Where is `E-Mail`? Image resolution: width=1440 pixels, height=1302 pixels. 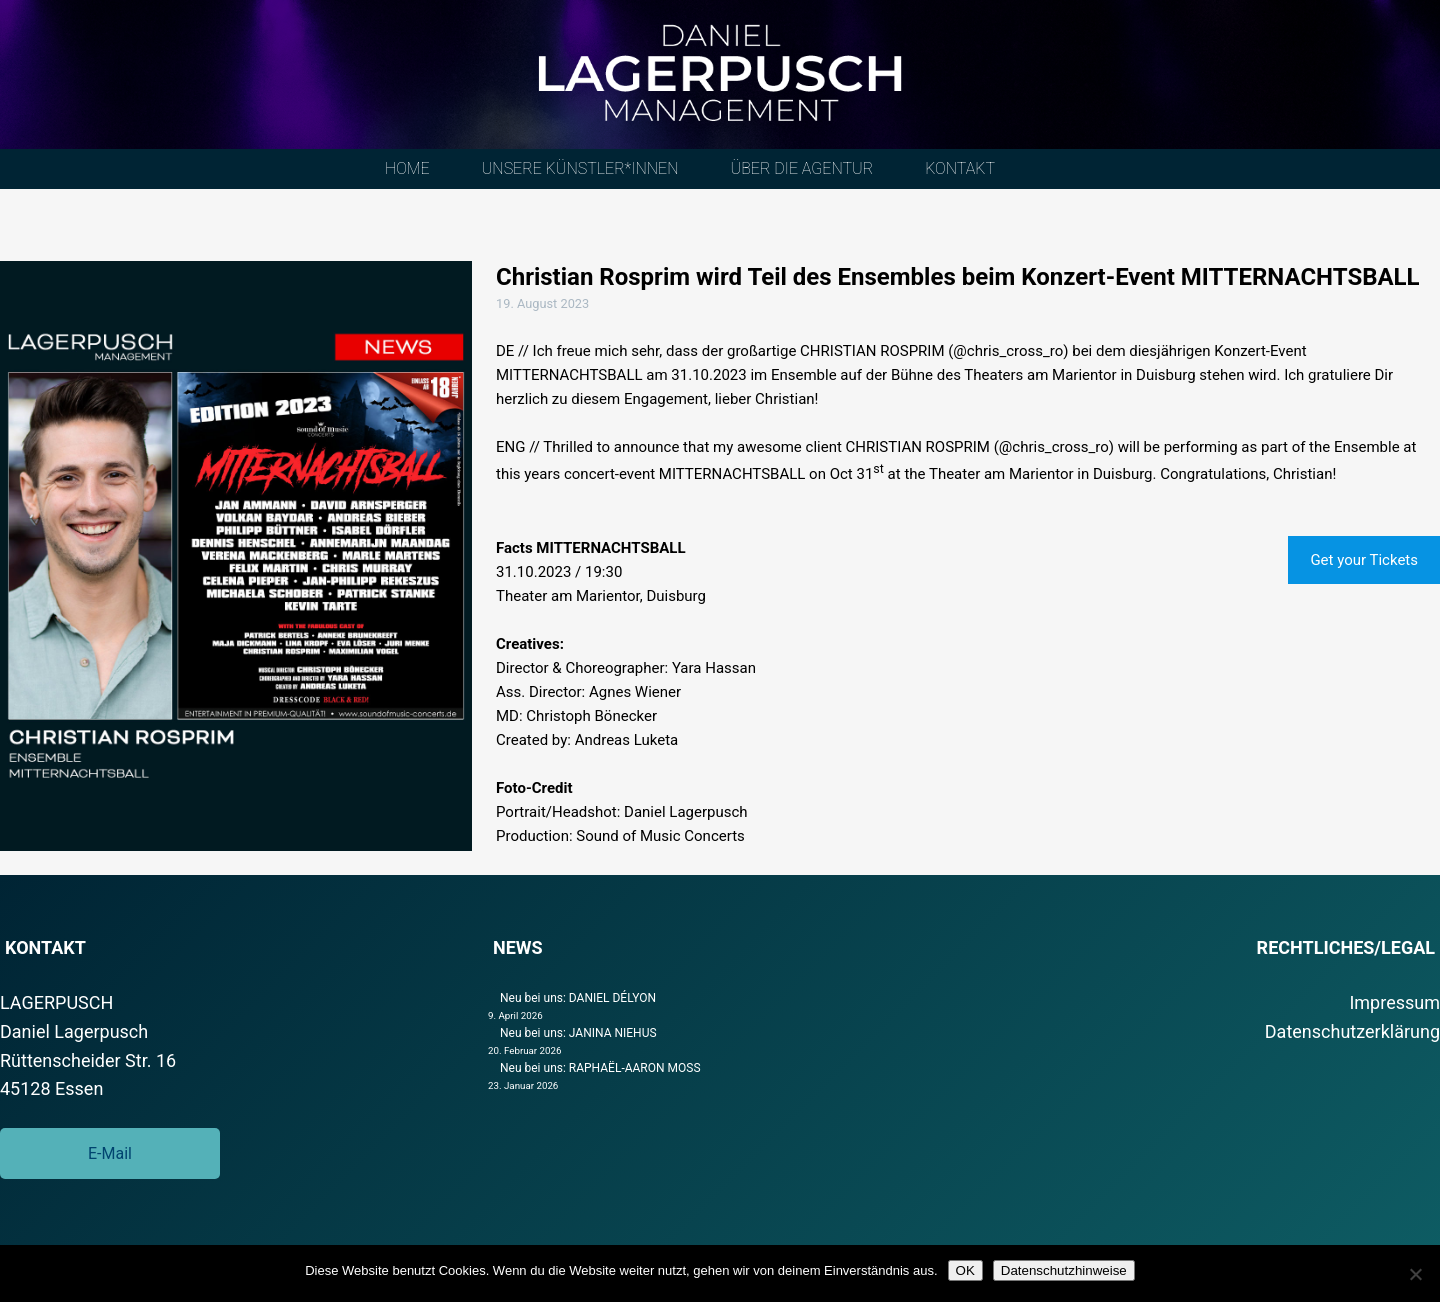 E-Mail is located at coordinates (110, 1153).